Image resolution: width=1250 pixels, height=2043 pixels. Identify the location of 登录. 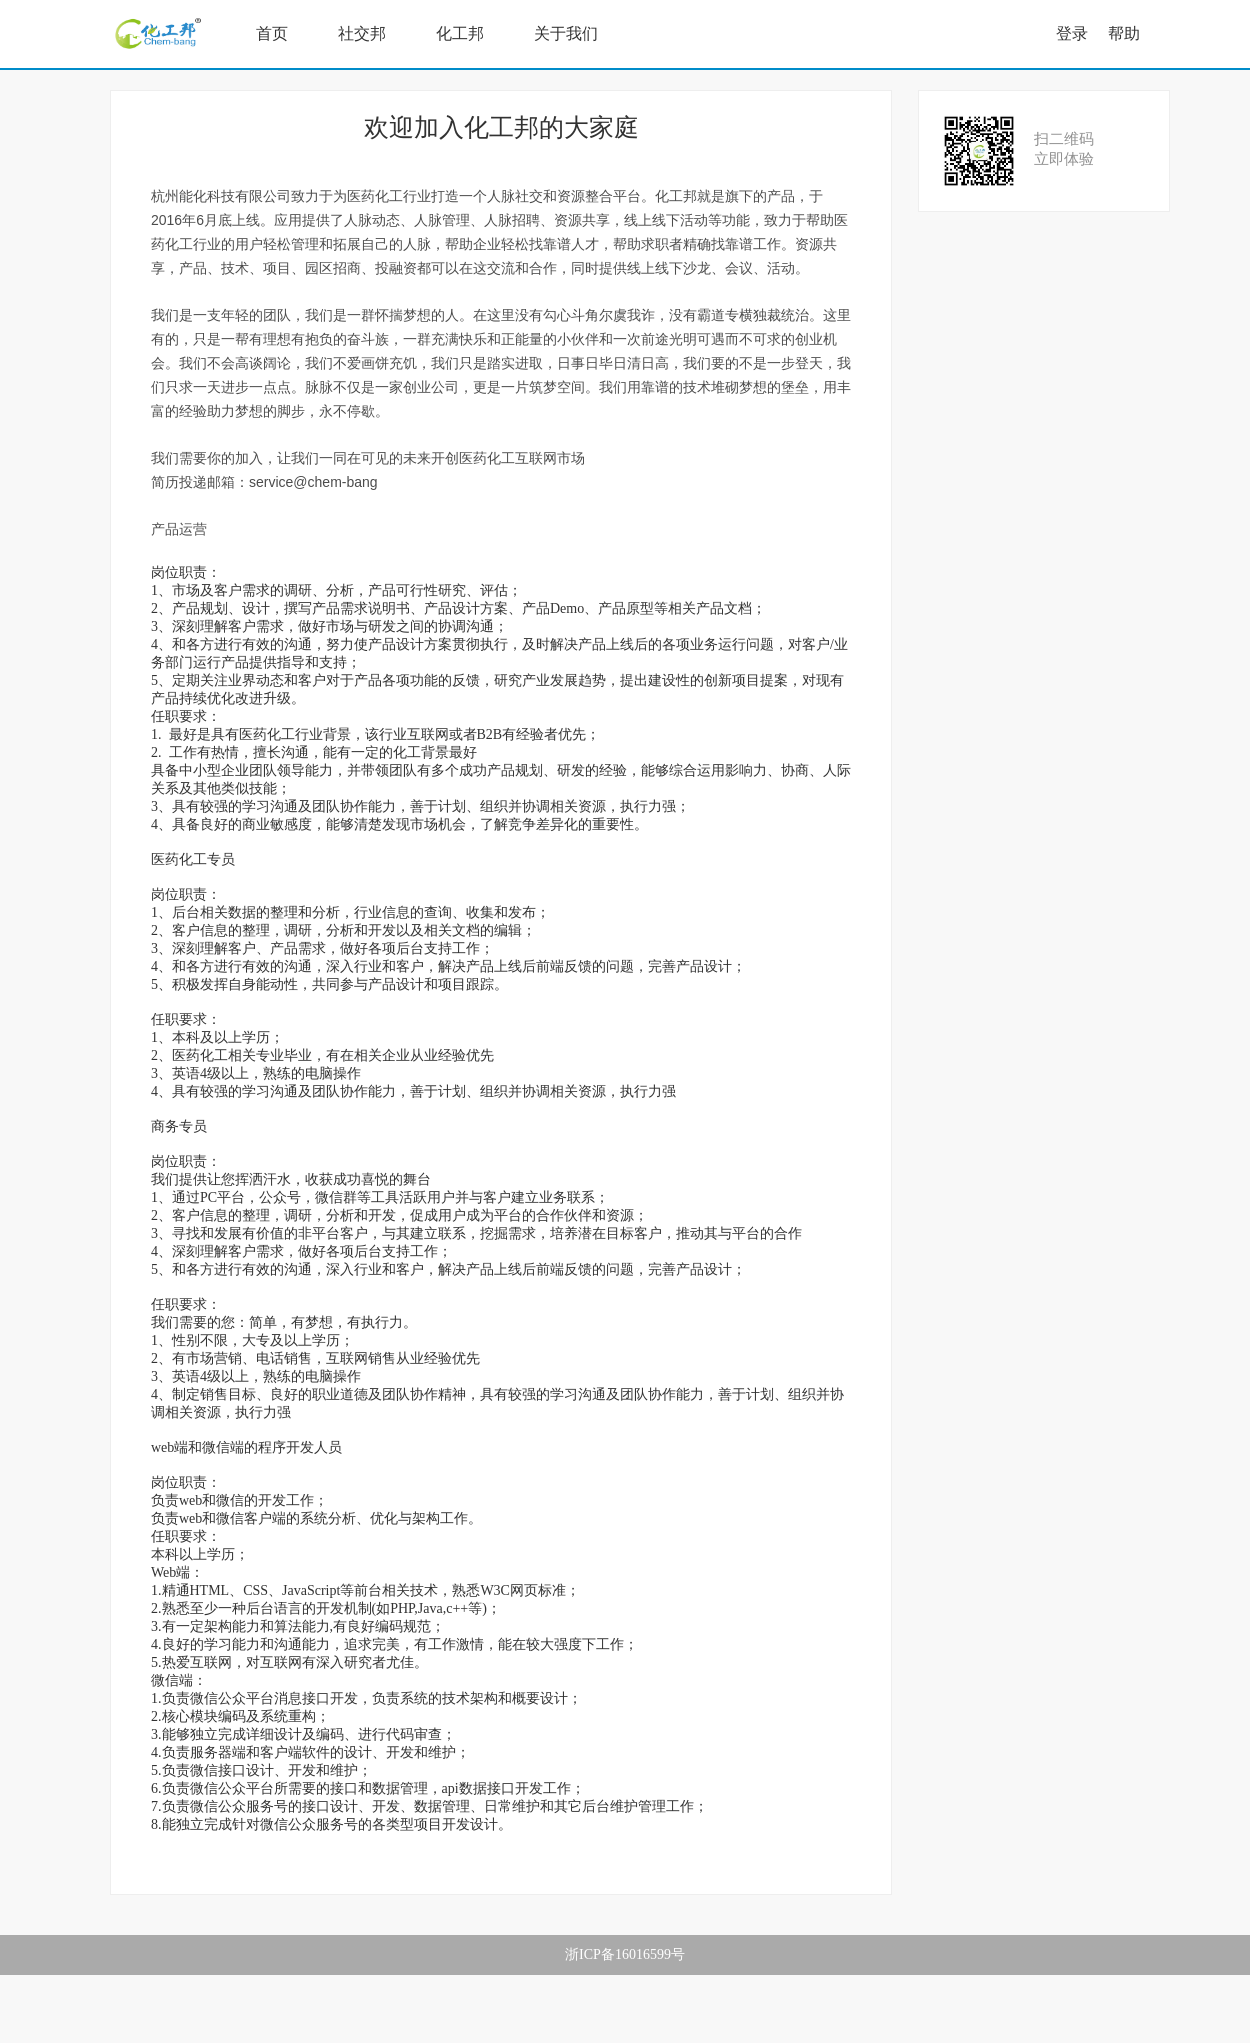
(1072, 33).